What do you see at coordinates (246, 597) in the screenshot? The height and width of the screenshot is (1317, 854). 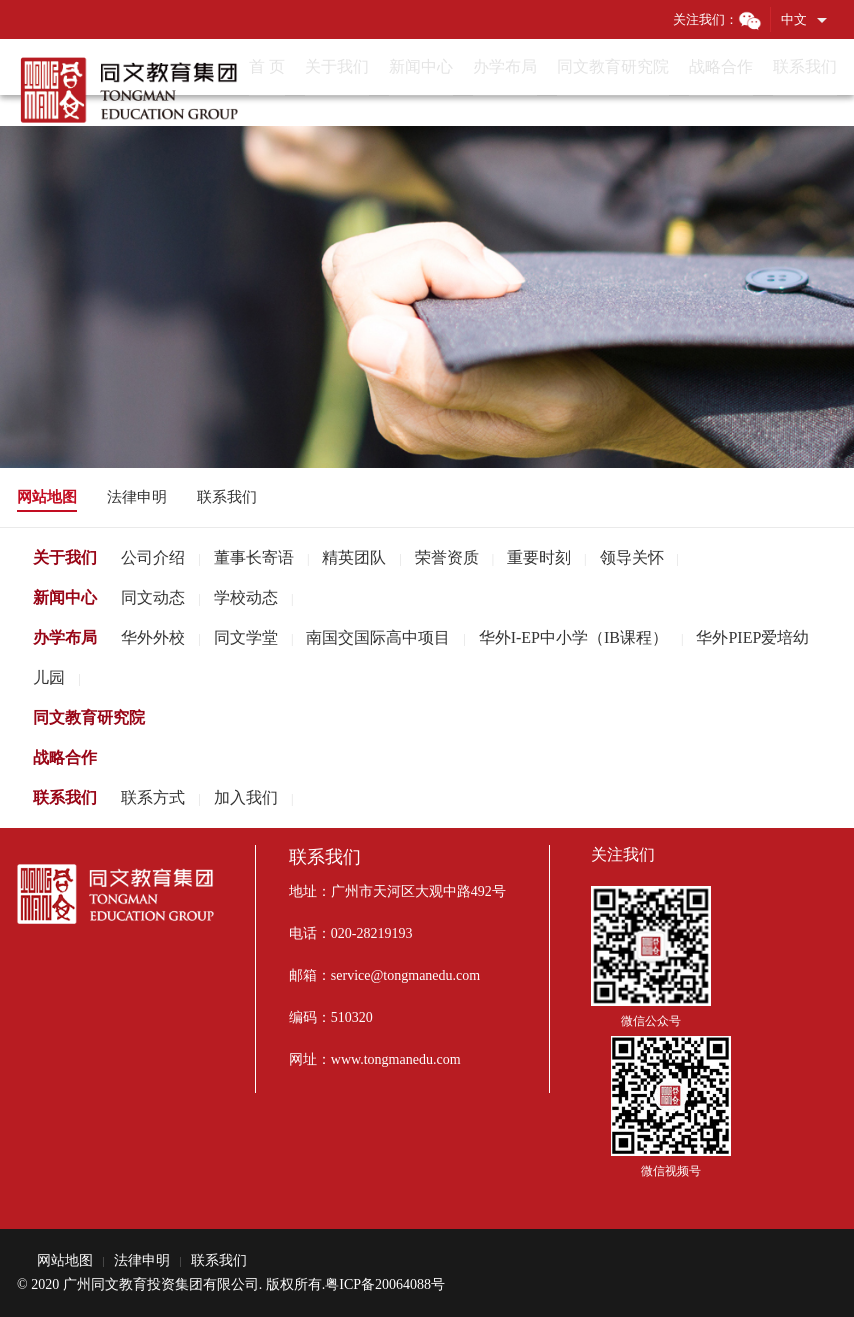 I see `学校动态` at bounding box center [246, 597].